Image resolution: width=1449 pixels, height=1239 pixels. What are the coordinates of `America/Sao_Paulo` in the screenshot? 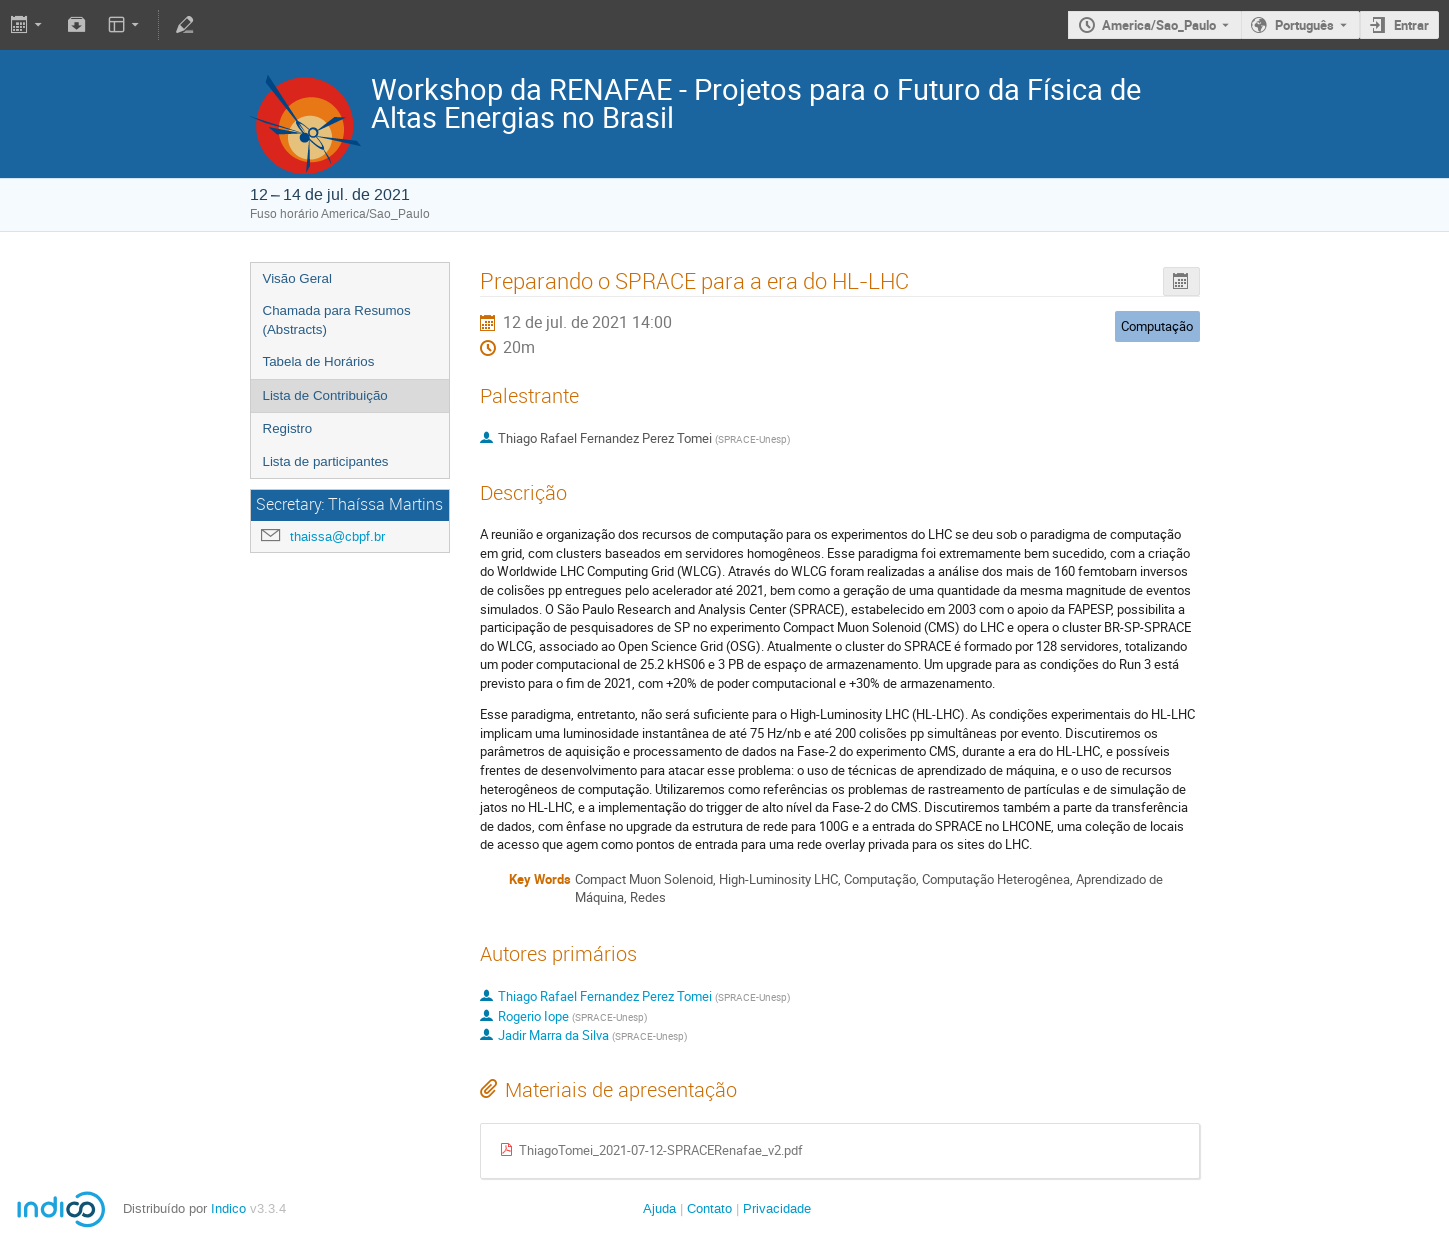 It's located at (1159, 25).